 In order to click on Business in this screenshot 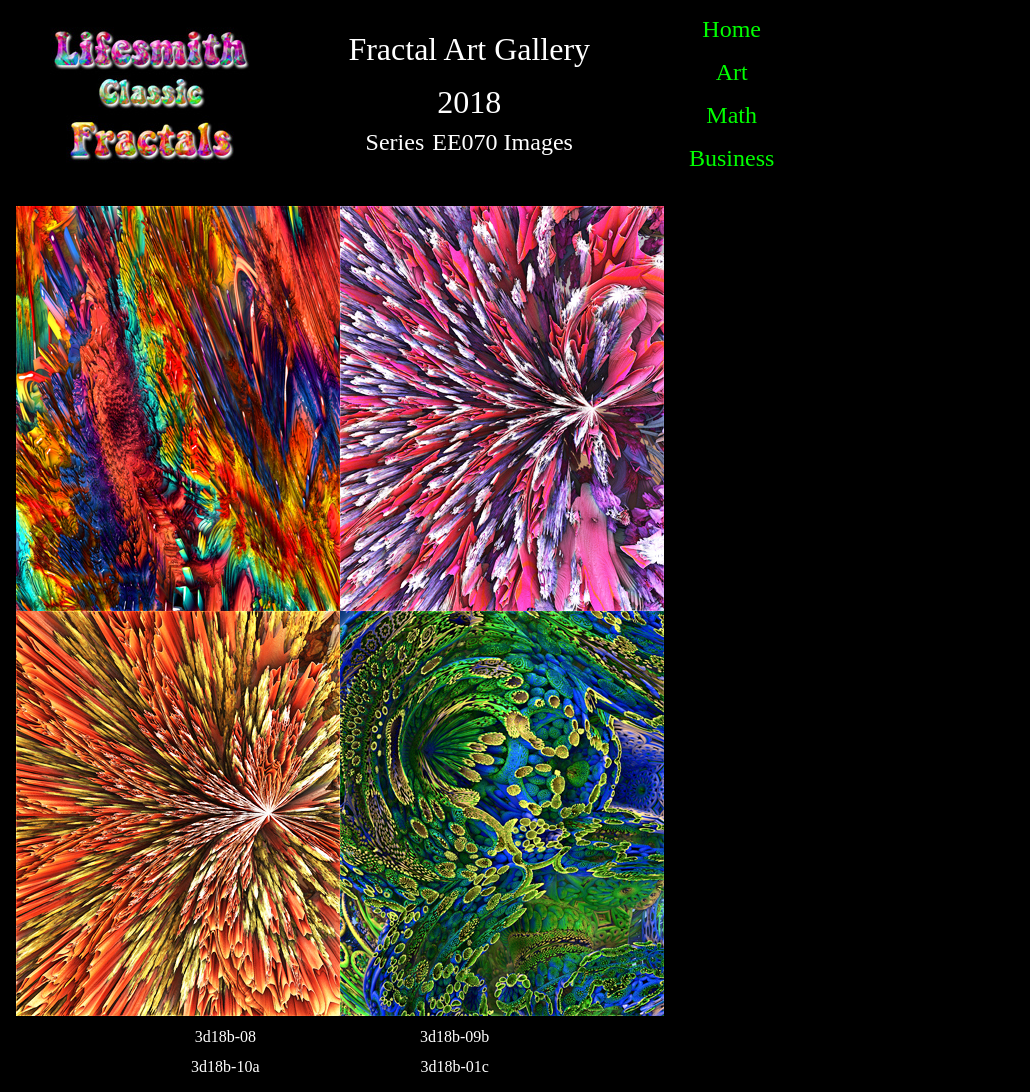, I will do `click(731, 158)`.